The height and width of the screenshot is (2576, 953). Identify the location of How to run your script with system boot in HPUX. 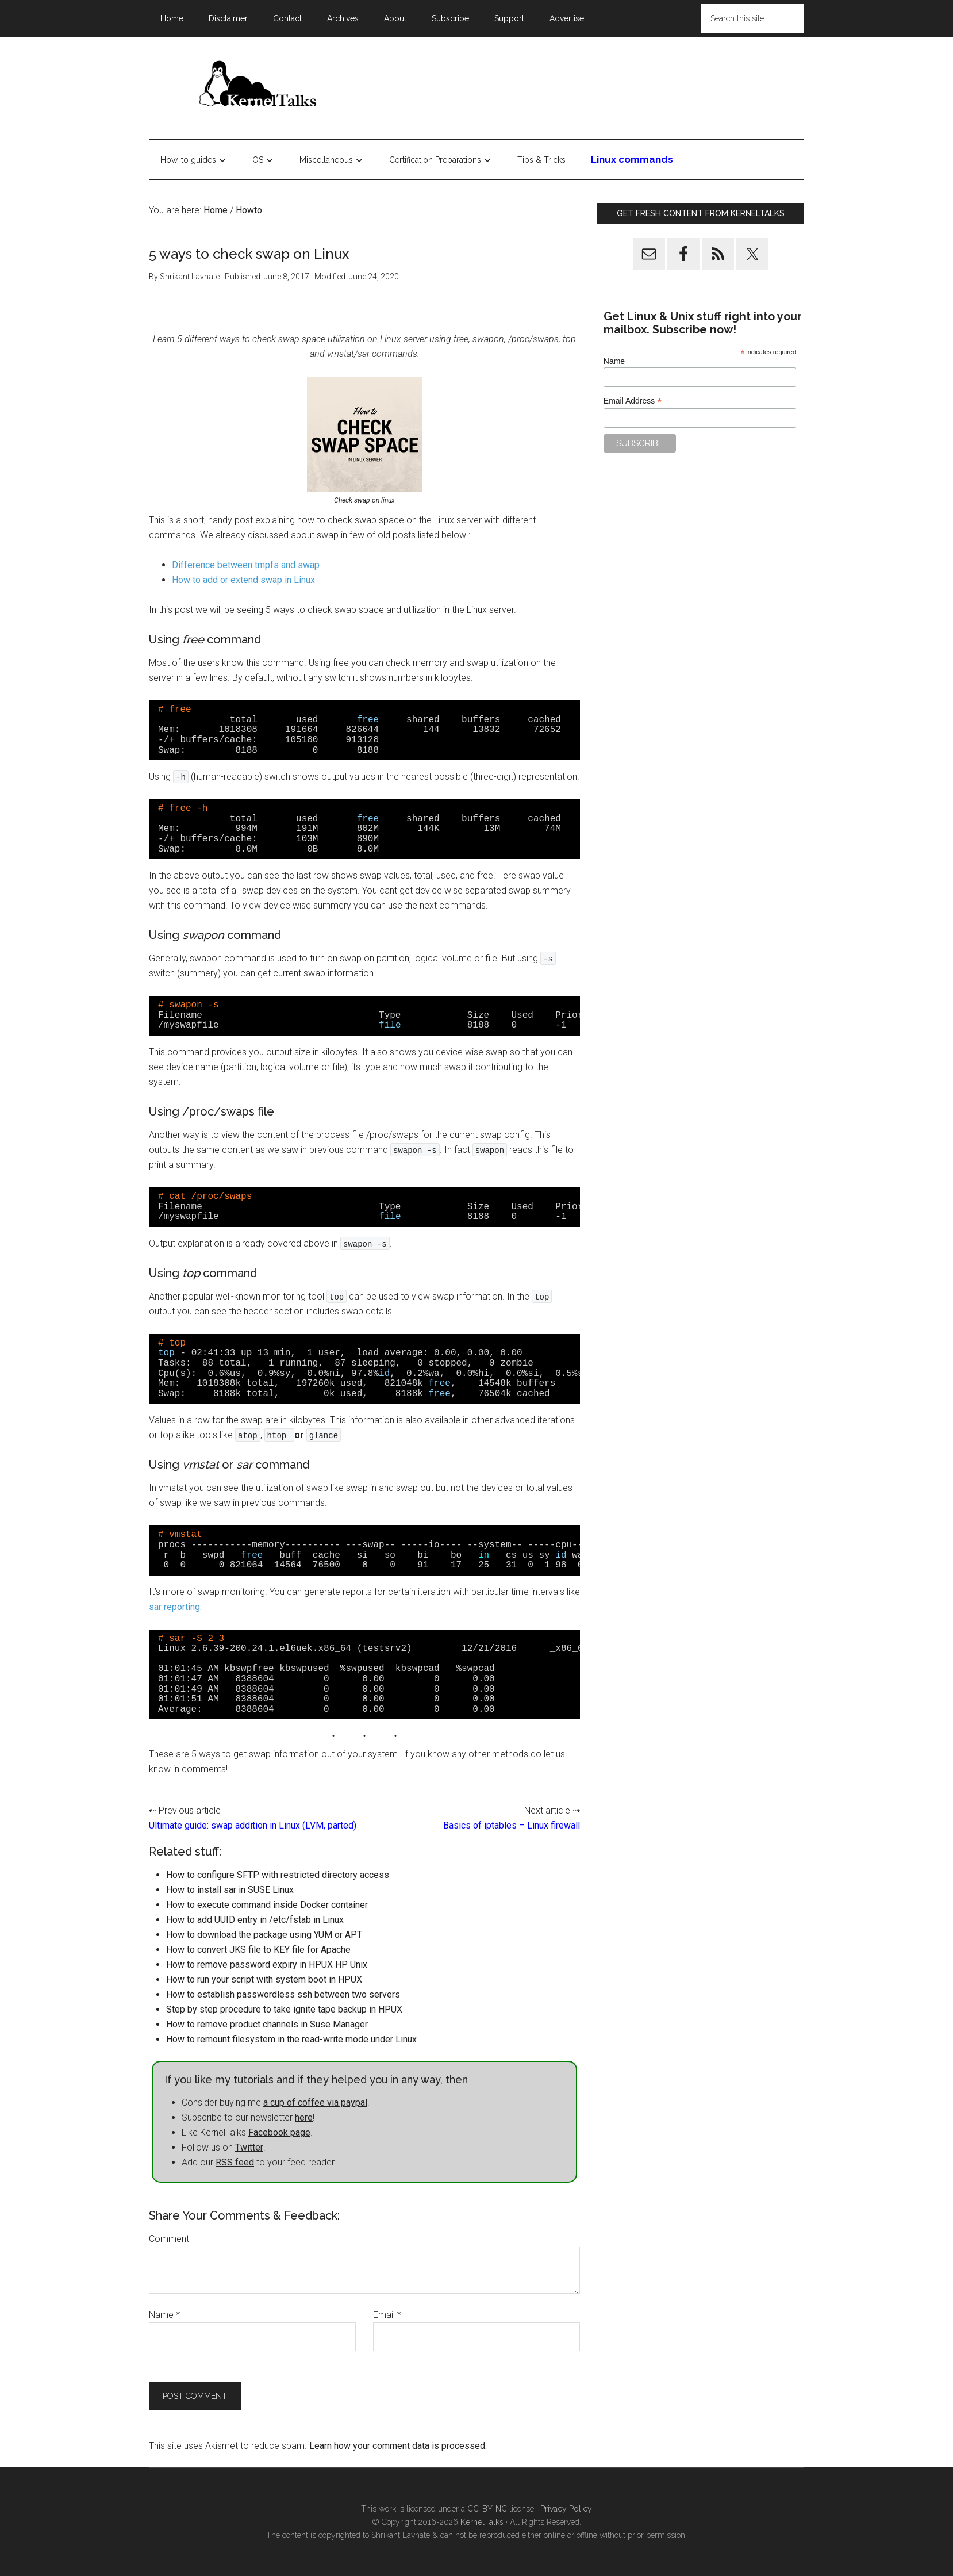
(264, 1979).